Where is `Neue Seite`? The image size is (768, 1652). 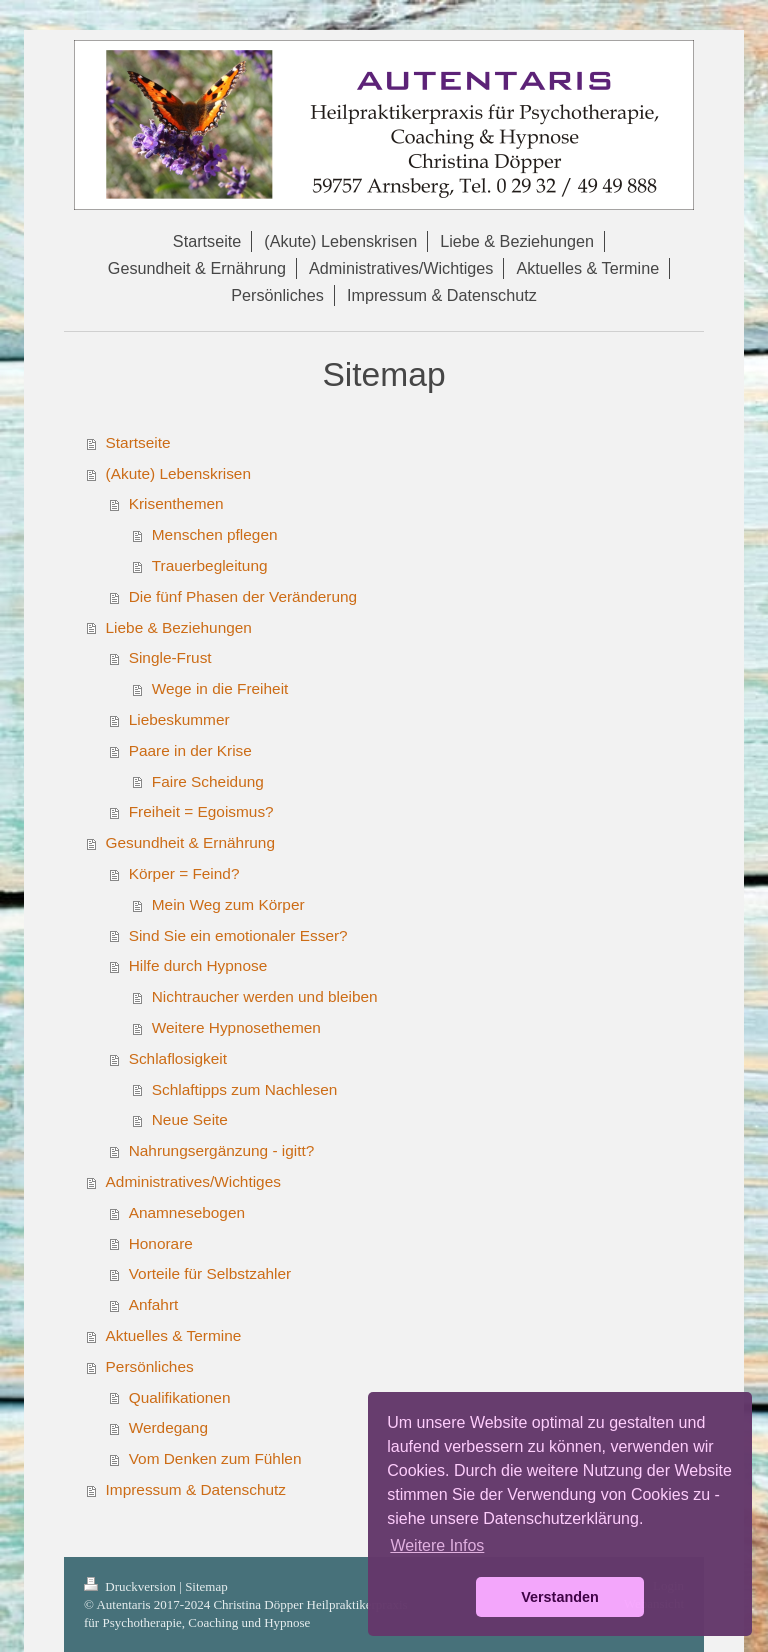
Neue Seite is located at coordinates (190, 1119).